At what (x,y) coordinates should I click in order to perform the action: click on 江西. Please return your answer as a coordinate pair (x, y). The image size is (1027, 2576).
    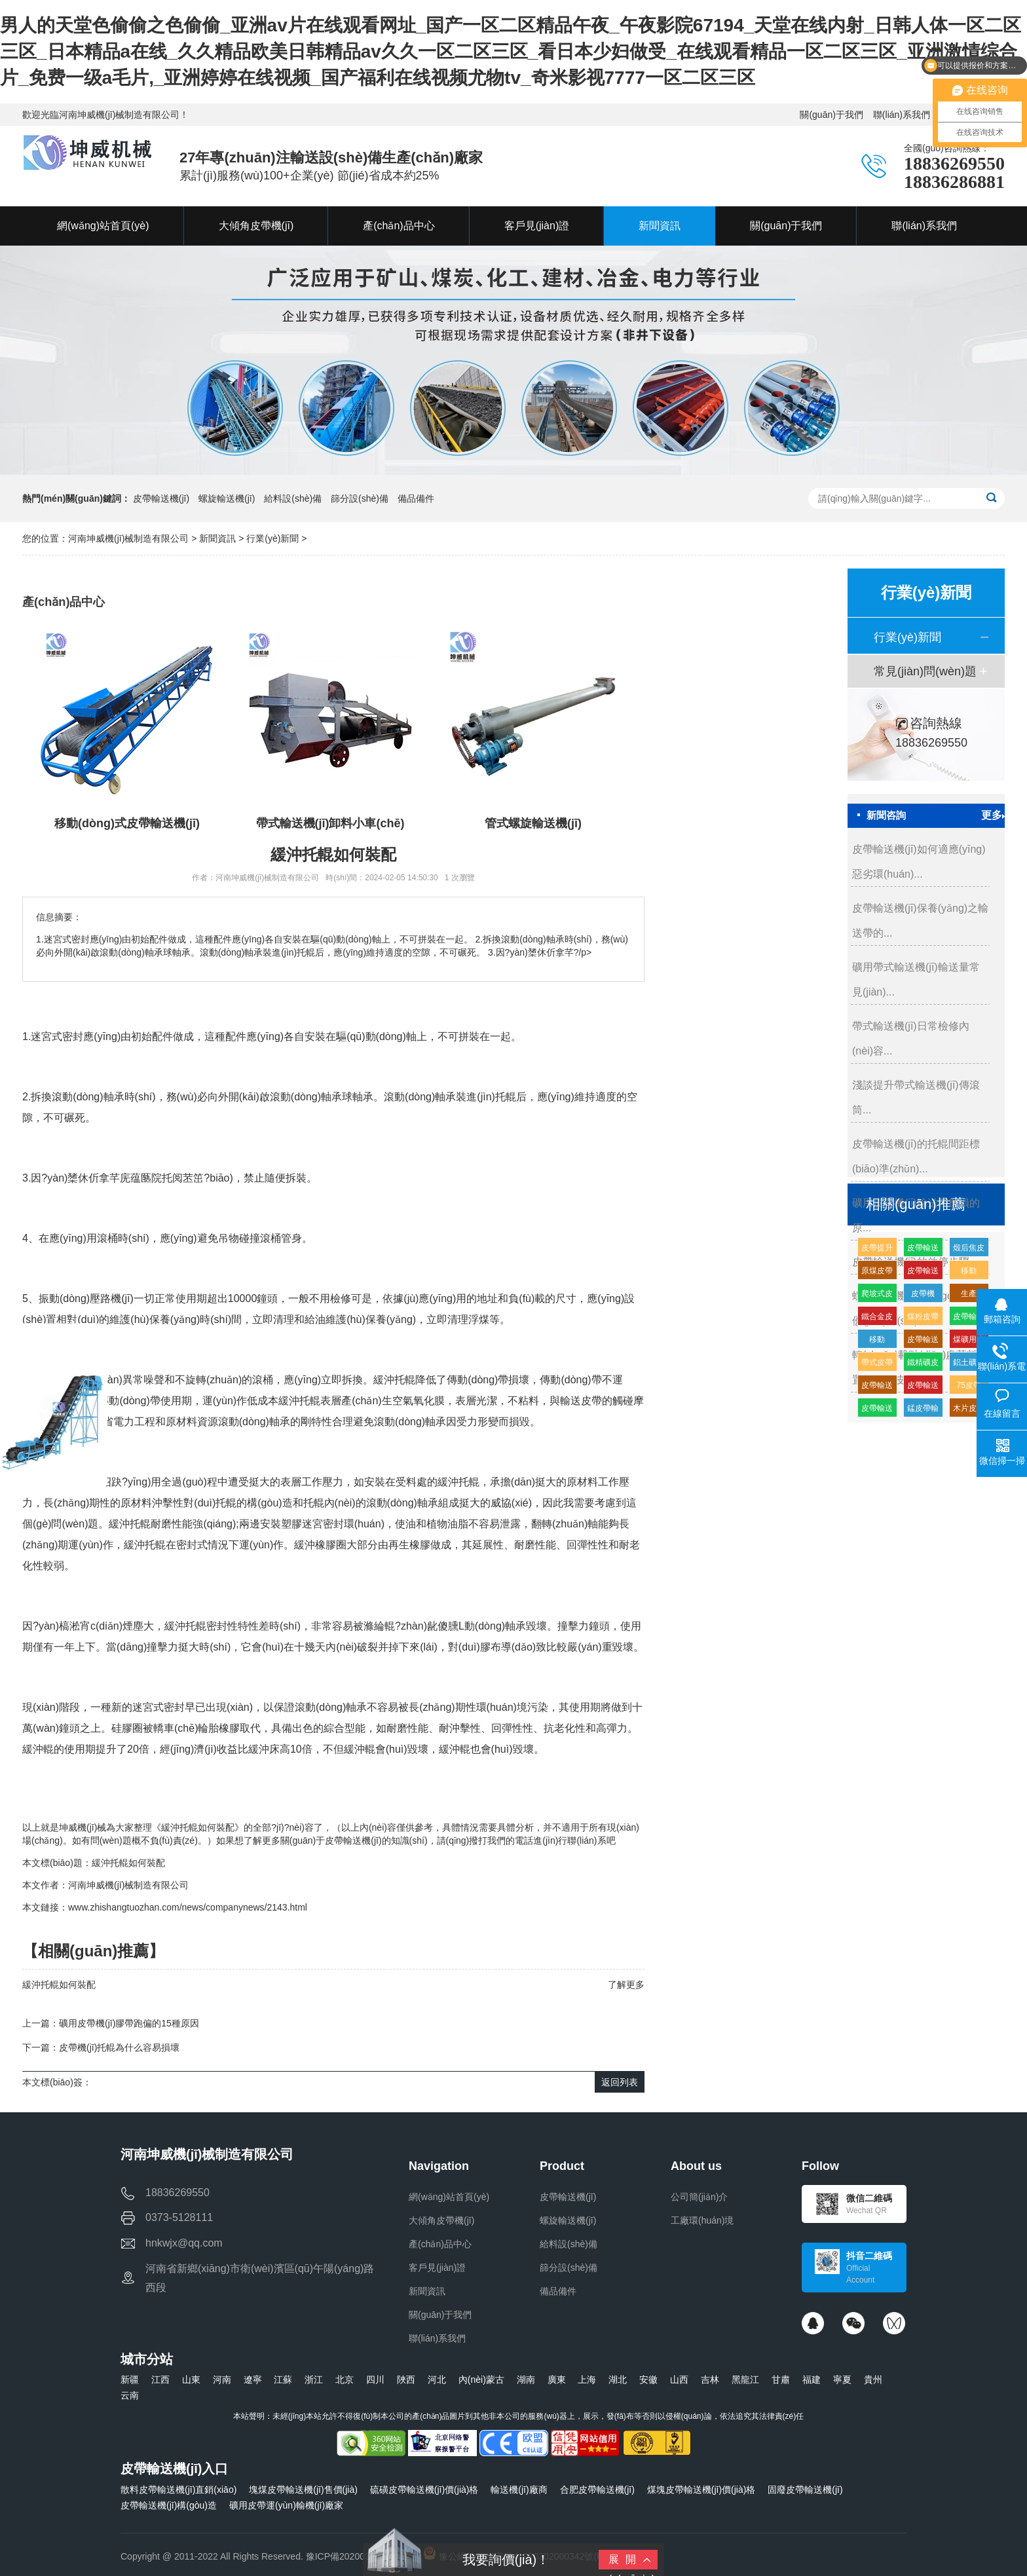
    Looking at the image, I should click on (160, 2379).